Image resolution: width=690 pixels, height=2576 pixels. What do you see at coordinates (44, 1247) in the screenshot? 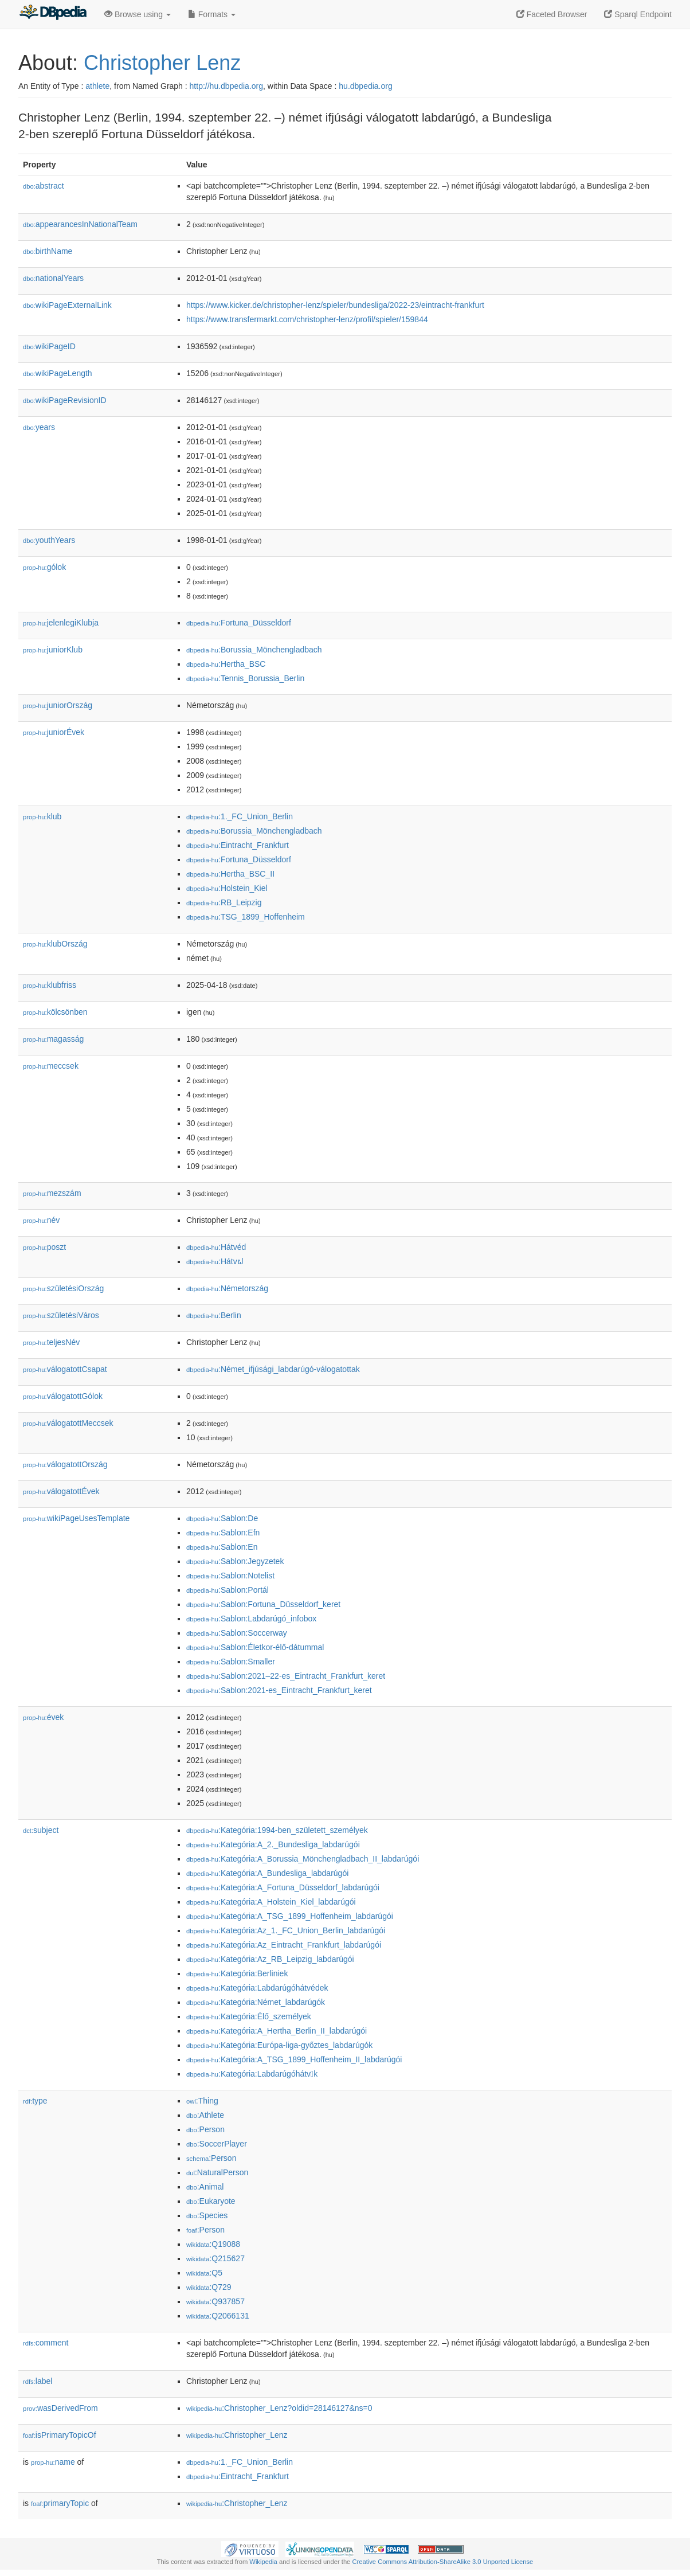
I see `poszt` at bounding box center [44, 1247].